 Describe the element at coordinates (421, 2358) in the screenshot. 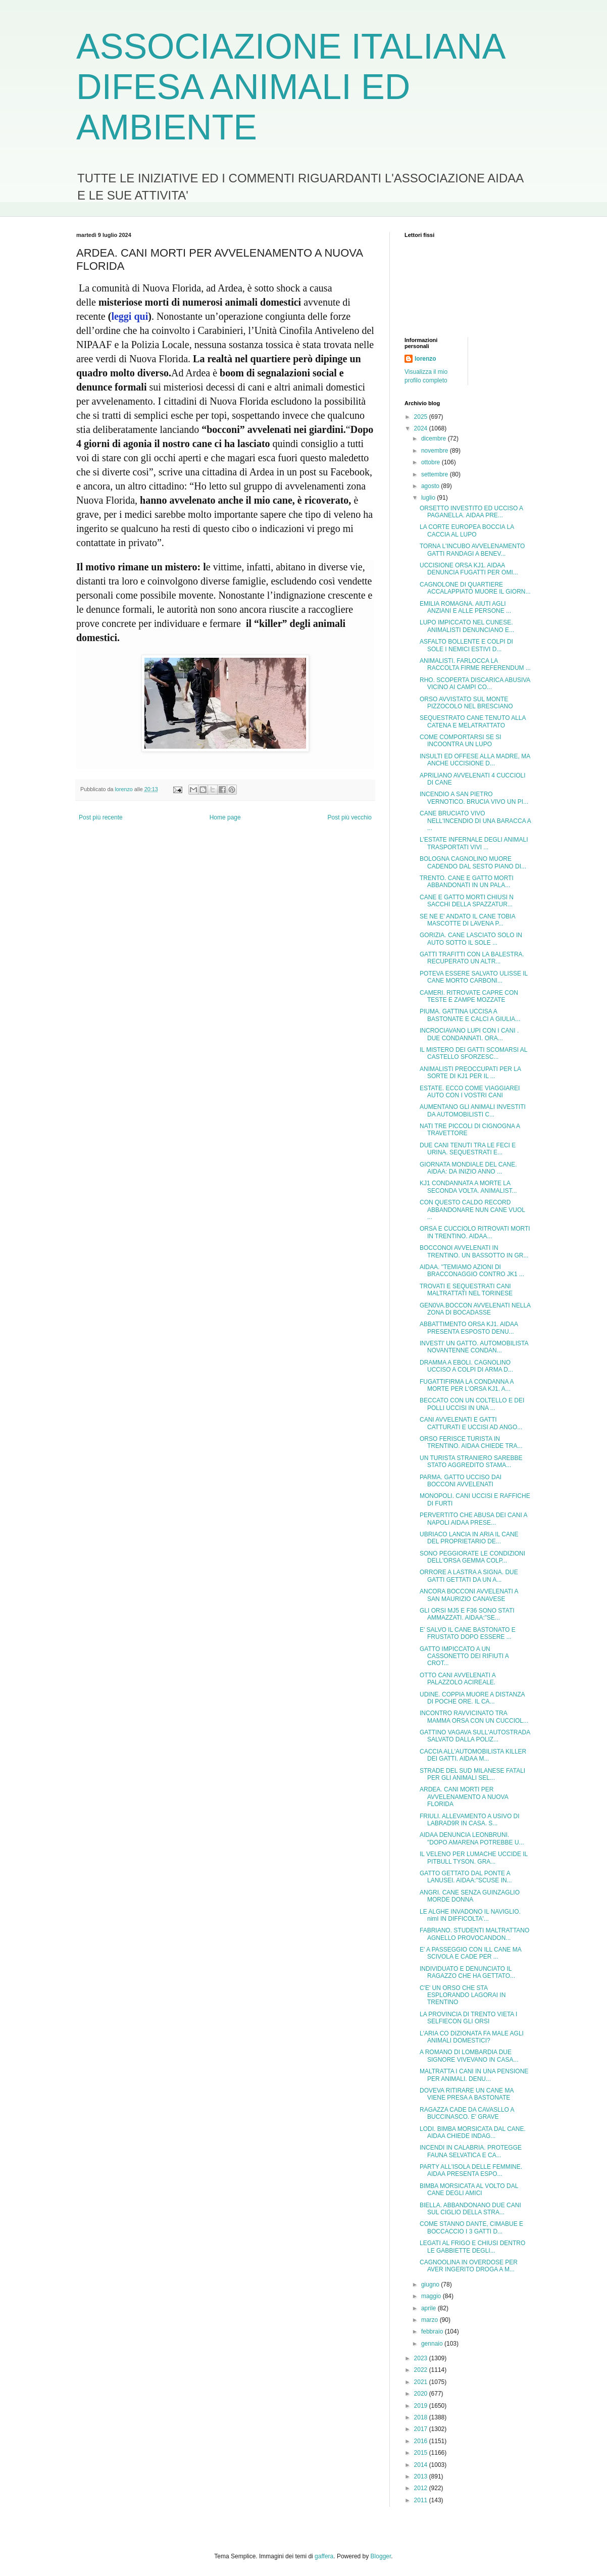

I see `2023` at that location.